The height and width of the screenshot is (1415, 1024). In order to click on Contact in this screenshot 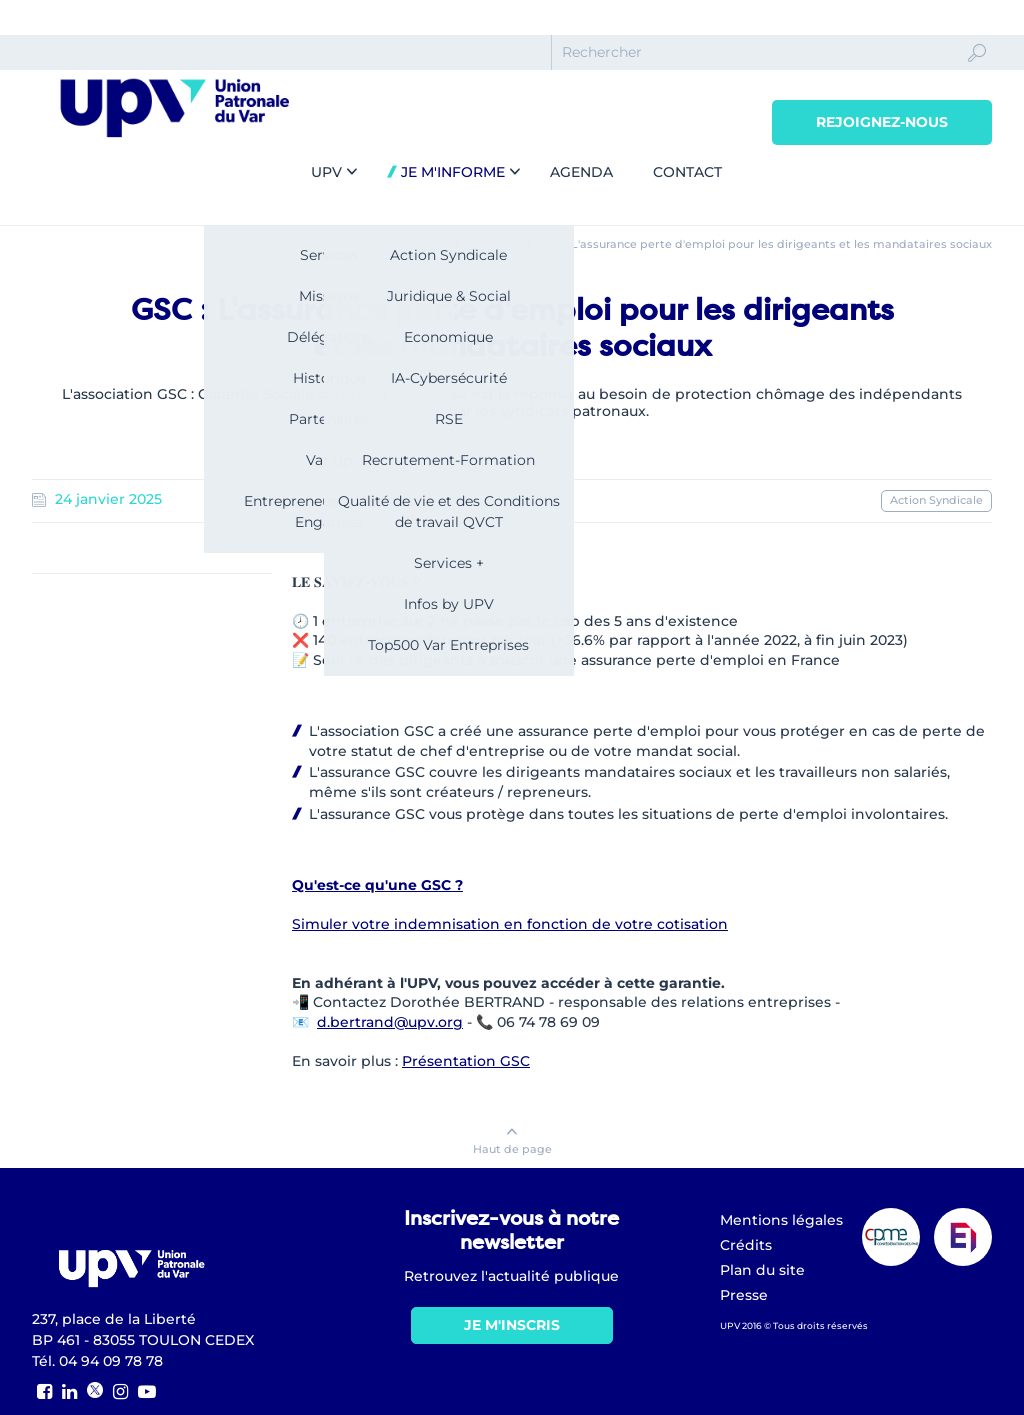, I will do `click(687, 172)`.